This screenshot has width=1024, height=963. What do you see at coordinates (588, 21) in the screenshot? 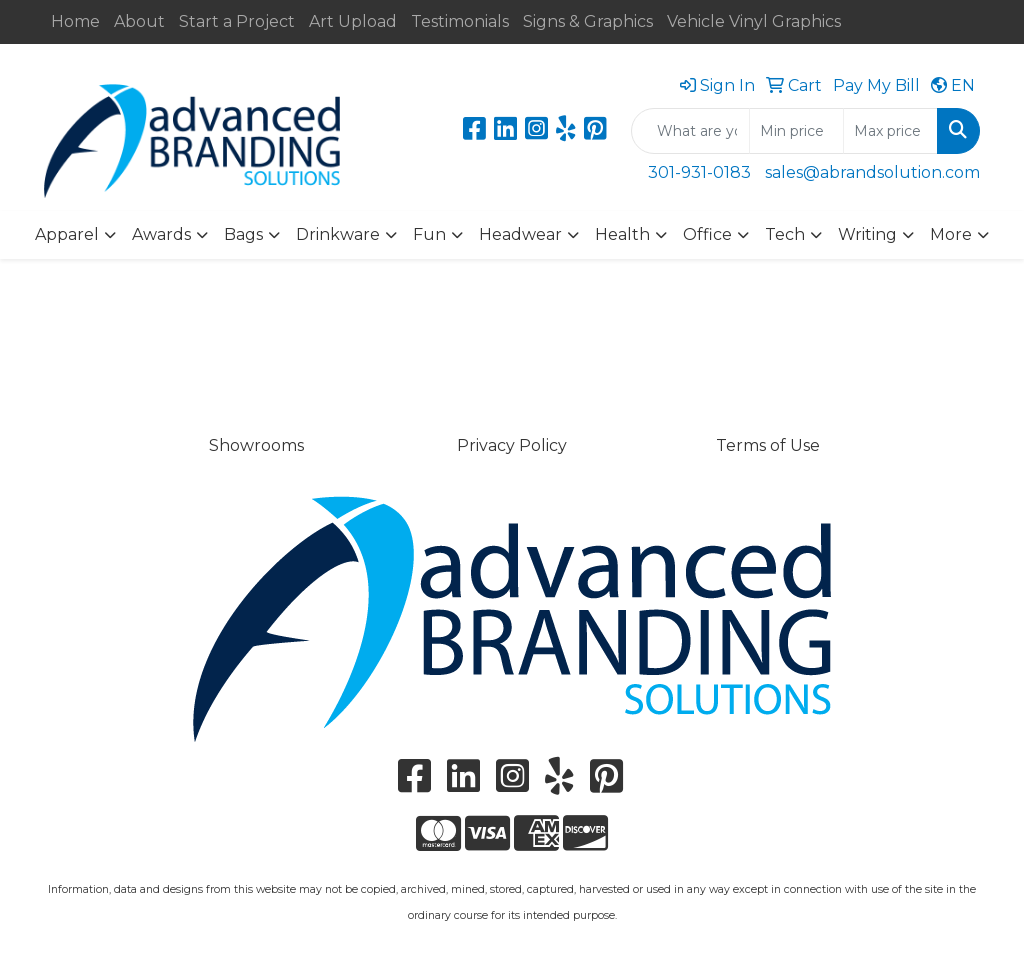
I see `Signs & Graphics` at bounding box center [588, 21].